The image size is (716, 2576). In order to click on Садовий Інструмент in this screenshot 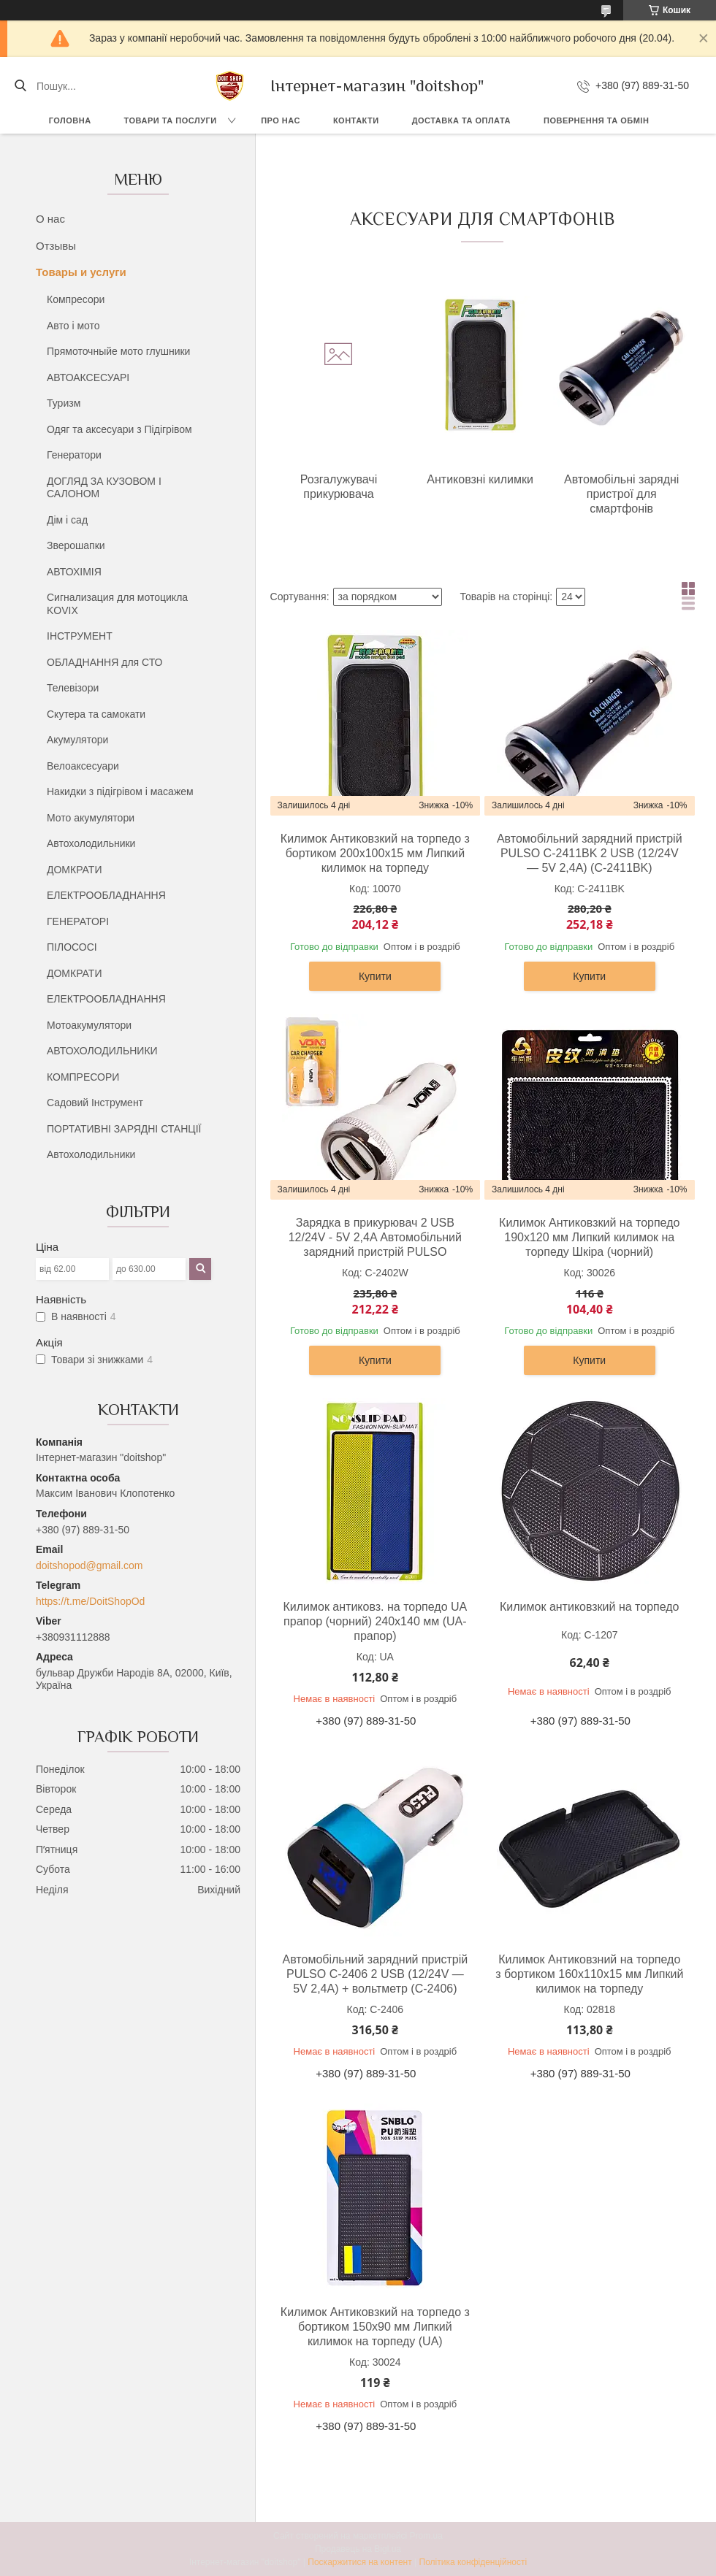, I will do `click(95, 1102)`.